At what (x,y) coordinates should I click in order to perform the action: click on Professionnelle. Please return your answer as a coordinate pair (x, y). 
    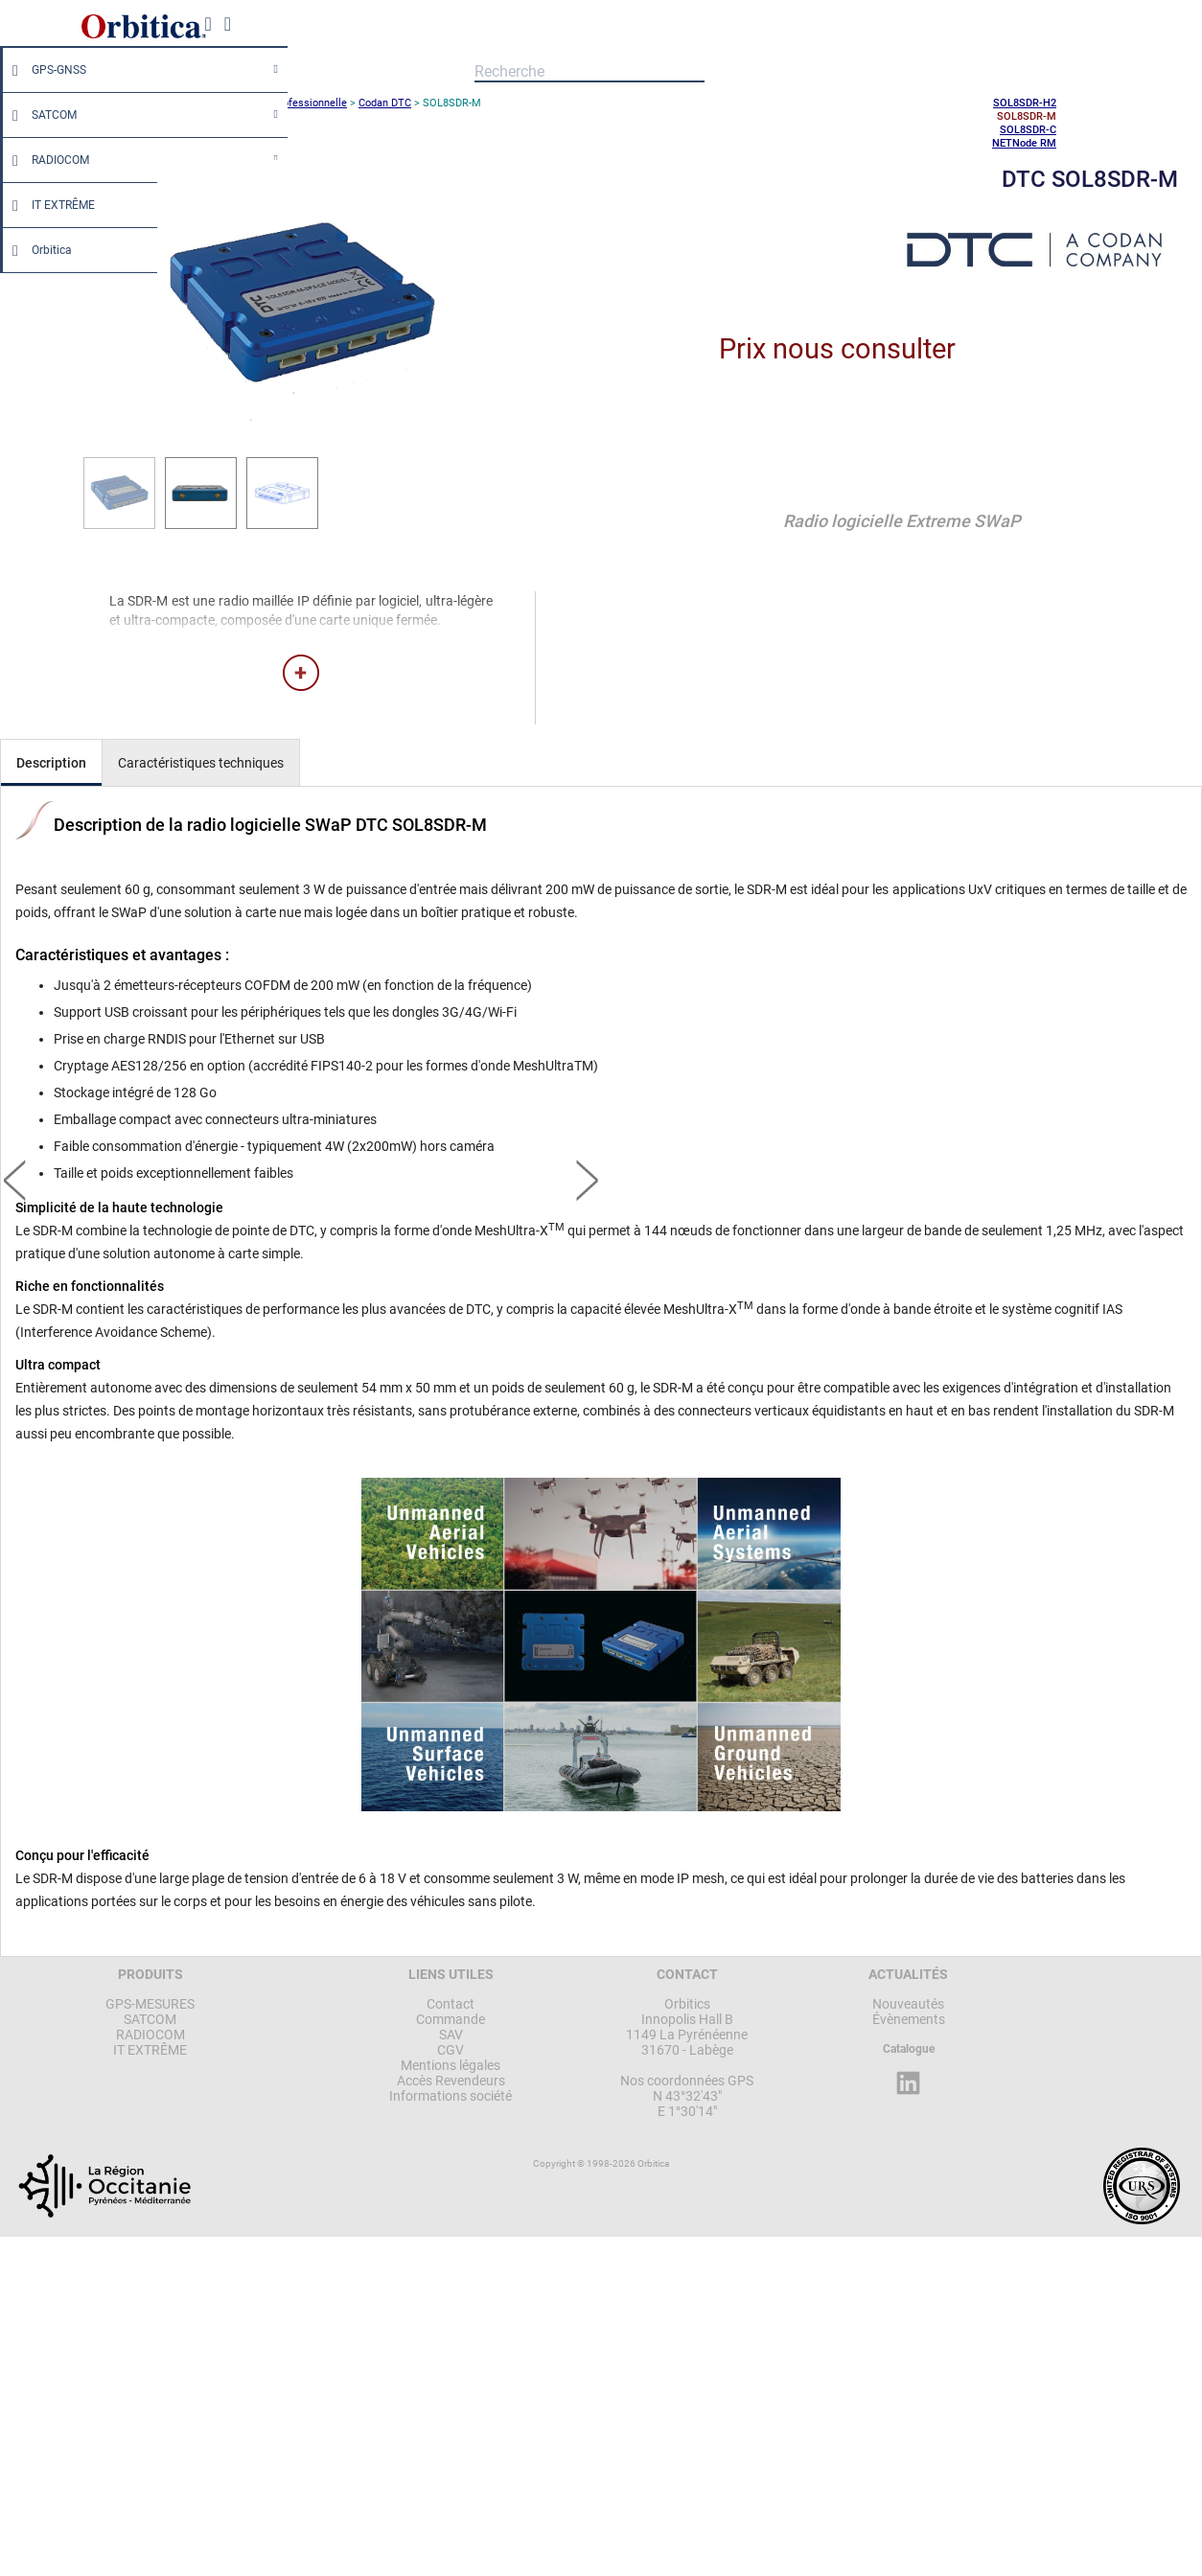
    Looking at the image, I should click on (309, 103).